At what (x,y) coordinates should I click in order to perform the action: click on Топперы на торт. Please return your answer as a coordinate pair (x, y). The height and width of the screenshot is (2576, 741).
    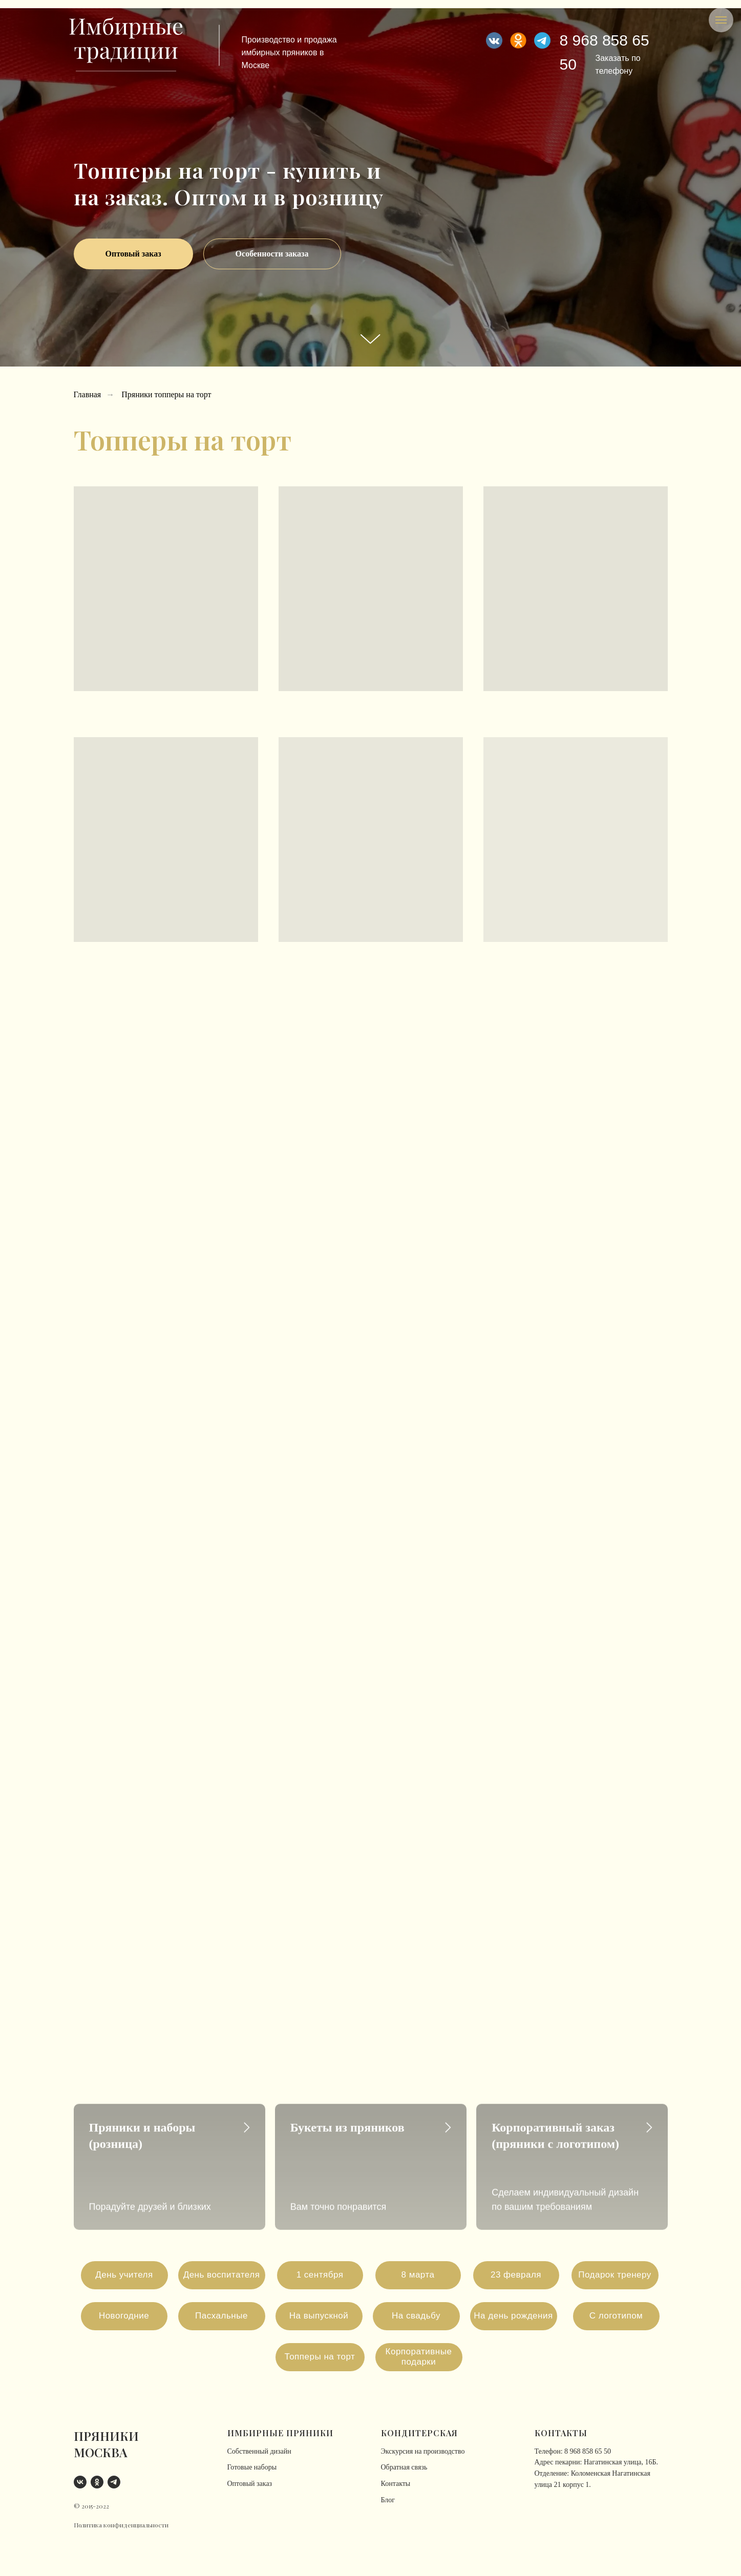
    Looking at the image, I should click on (320, 2357).